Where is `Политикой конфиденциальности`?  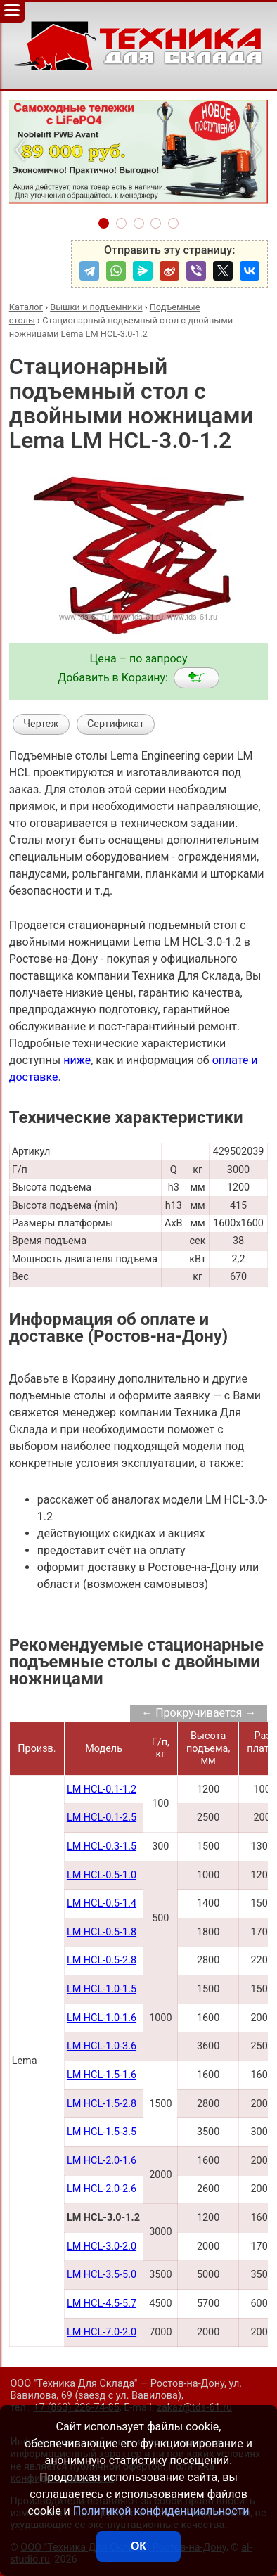
Политикой конфиденциальности is located at coordinates (161, 2511).